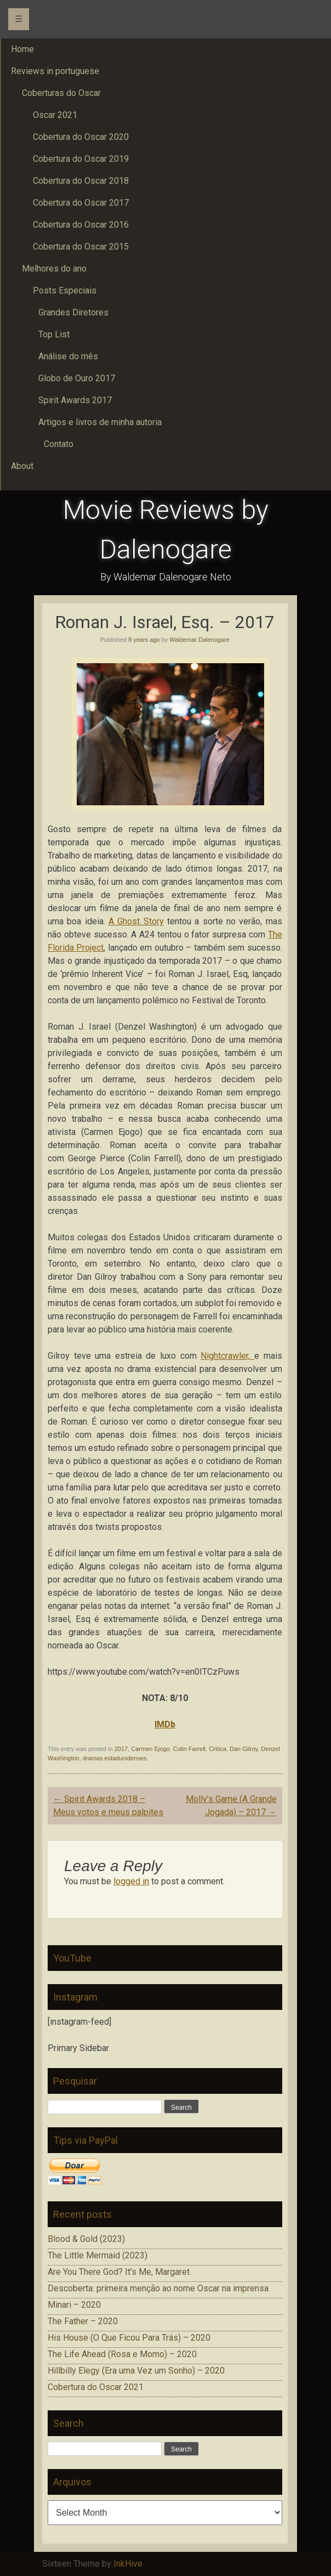 Image resolution: width=331 pixels, height=2576 pixels. What do you see at coordinates (127, 2563) in the screenshot?
I see `InkHive` at bounding box center [127, 2563].